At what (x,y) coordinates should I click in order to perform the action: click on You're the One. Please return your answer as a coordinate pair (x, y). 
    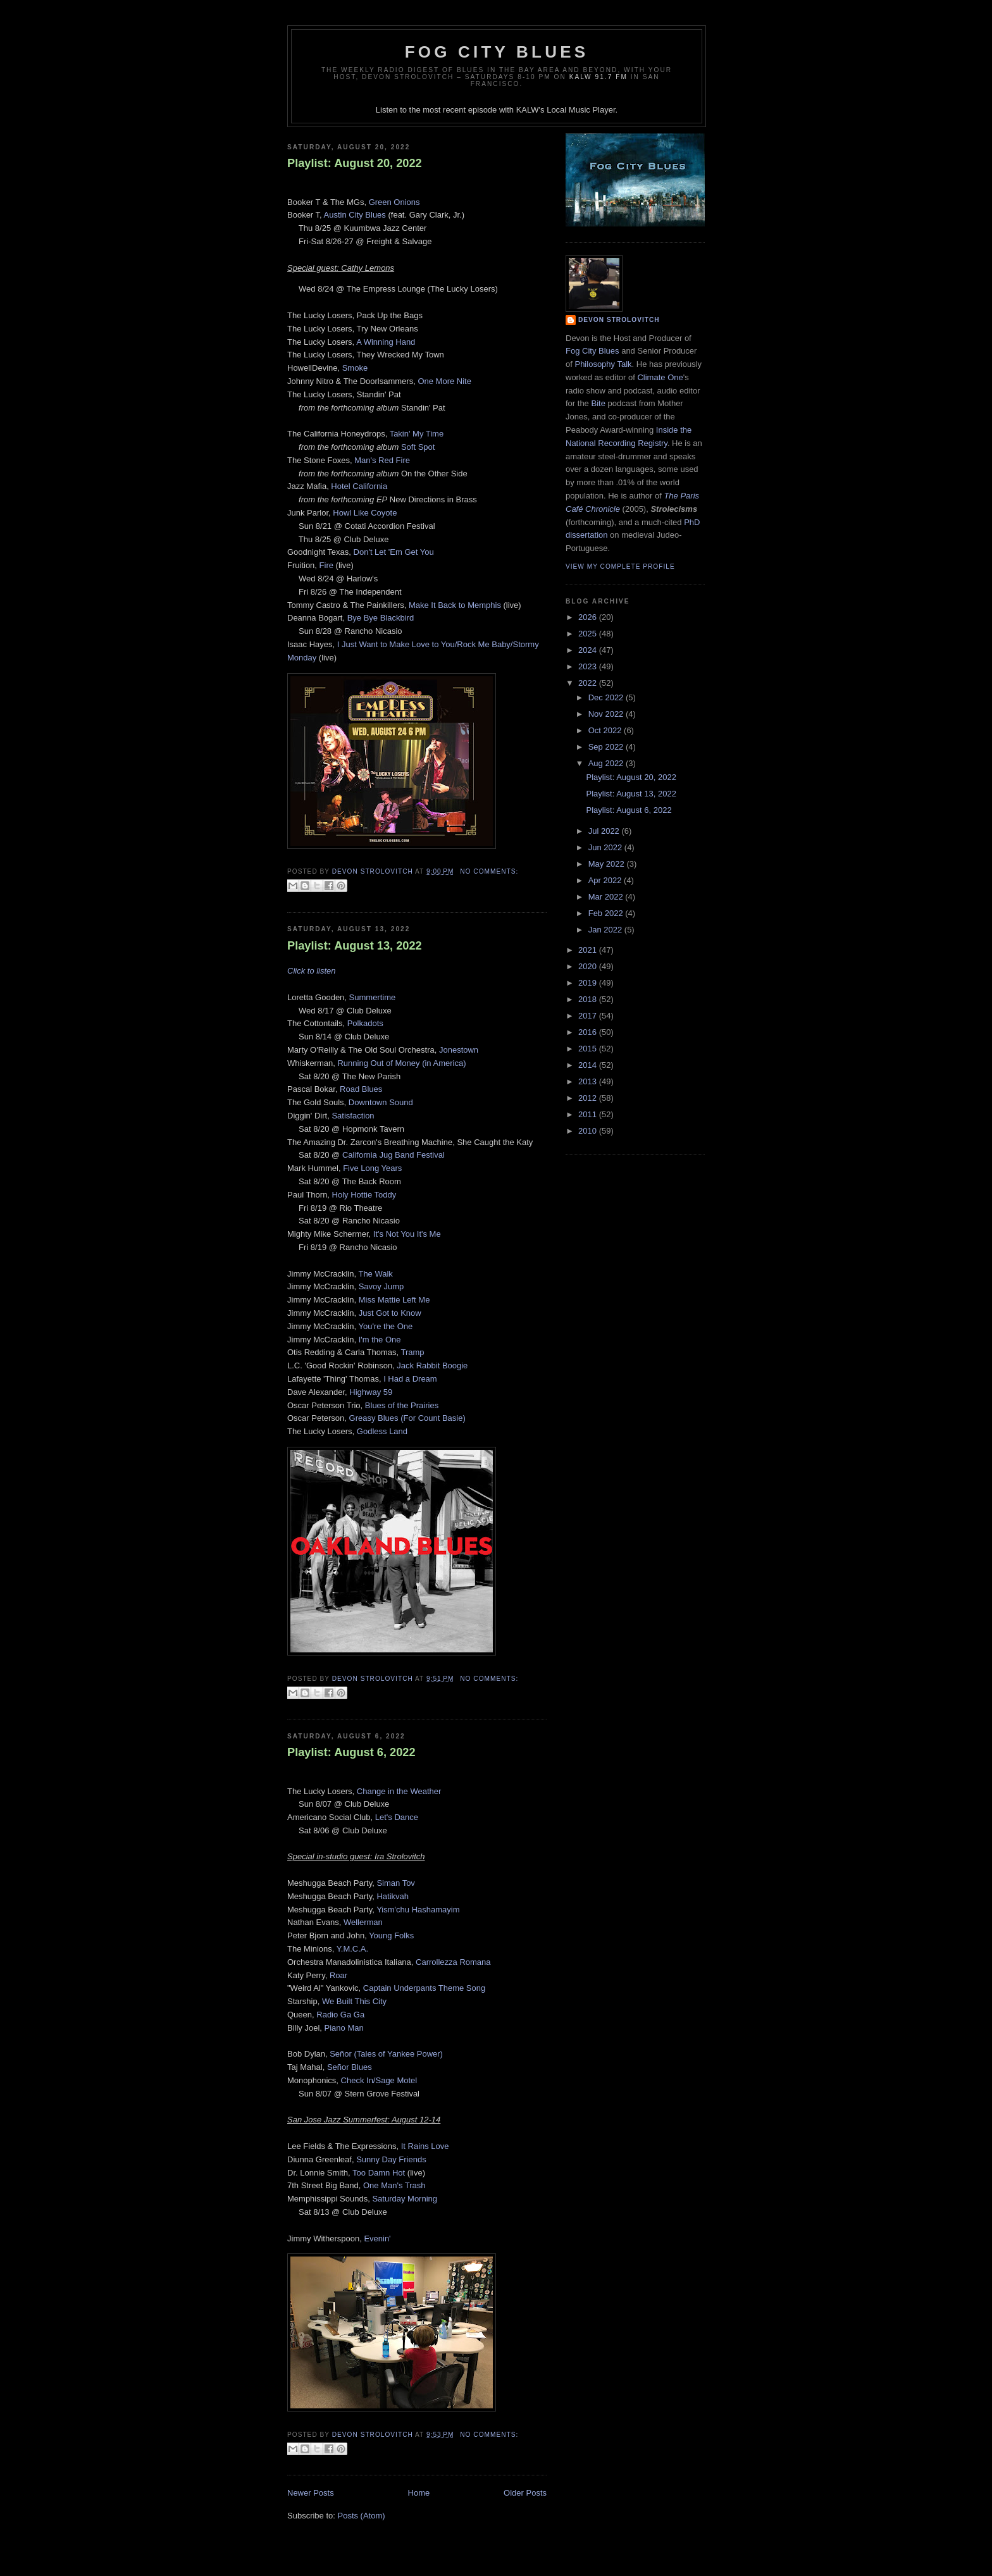
    Looking at the image, I should click on (385, 1326).